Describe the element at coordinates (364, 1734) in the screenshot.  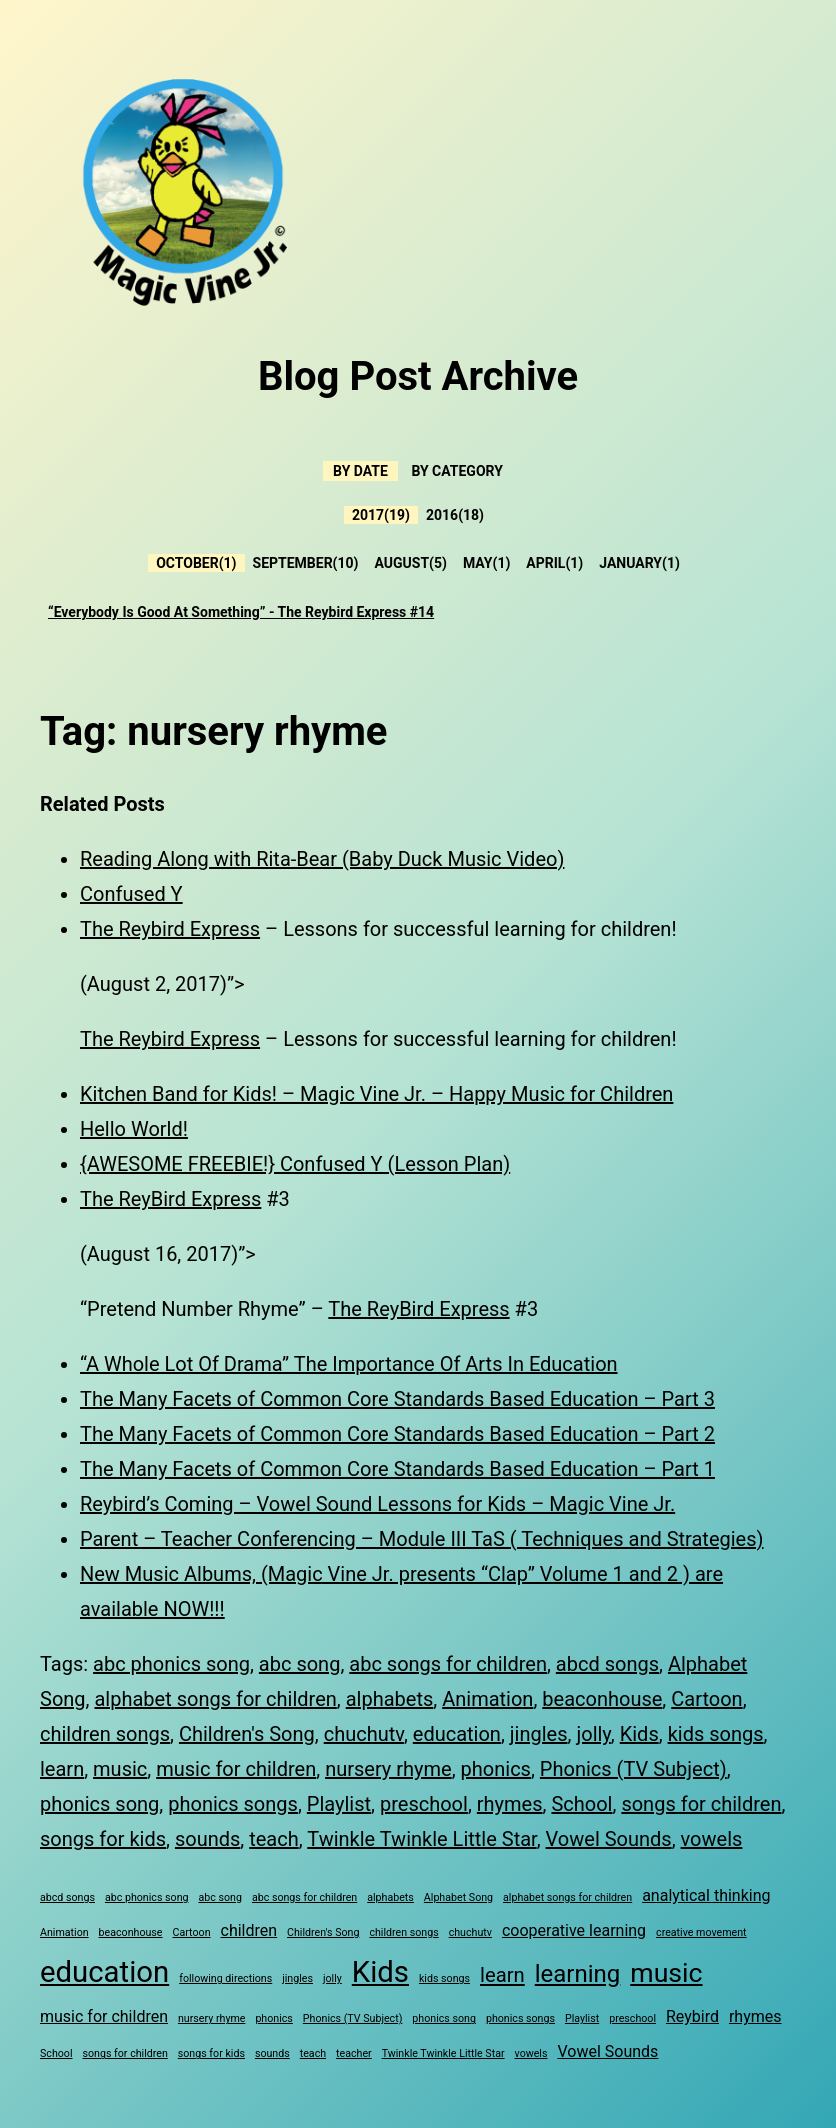
I see `chuchutv` at that location.